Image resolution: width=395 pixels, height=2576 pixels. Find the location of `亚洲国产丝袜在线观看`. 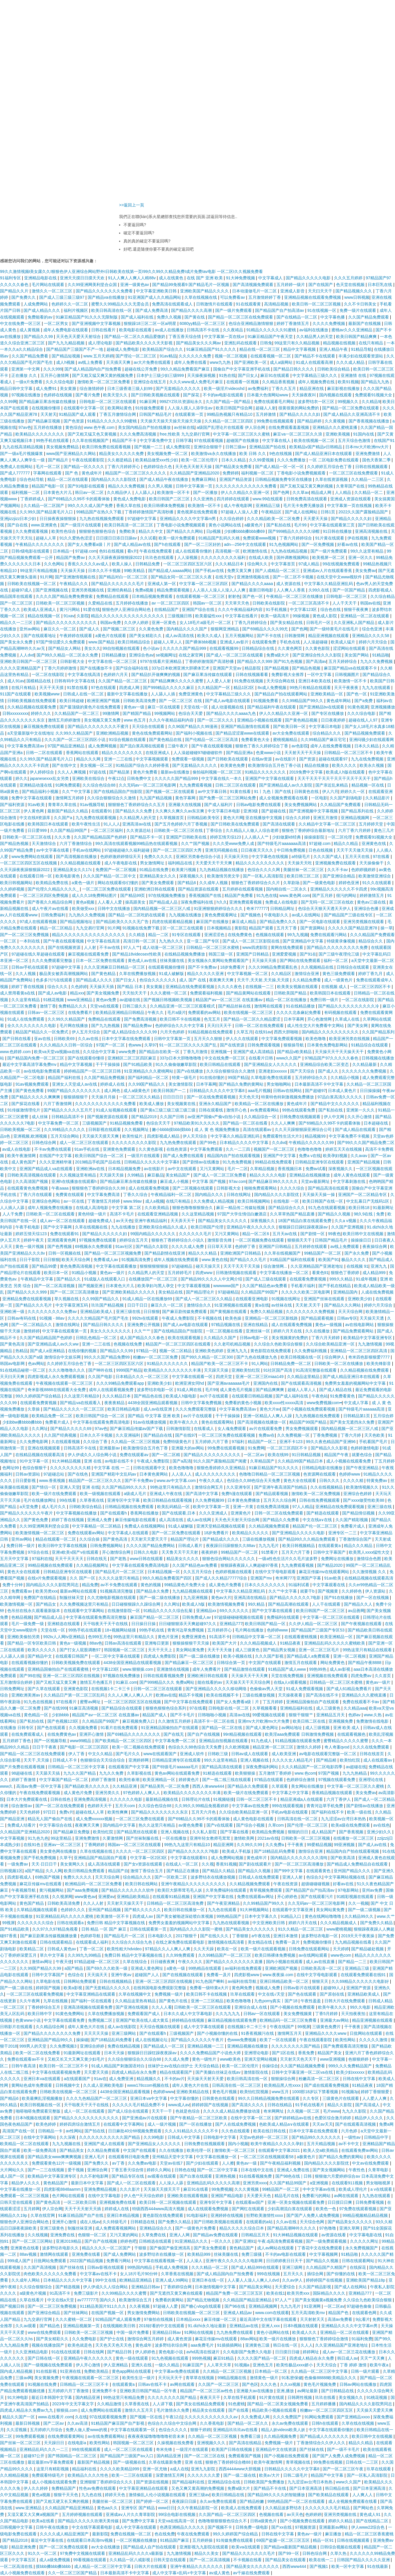

亚洲国产丝袜在线观看 is located at coordinates (325, 1298).